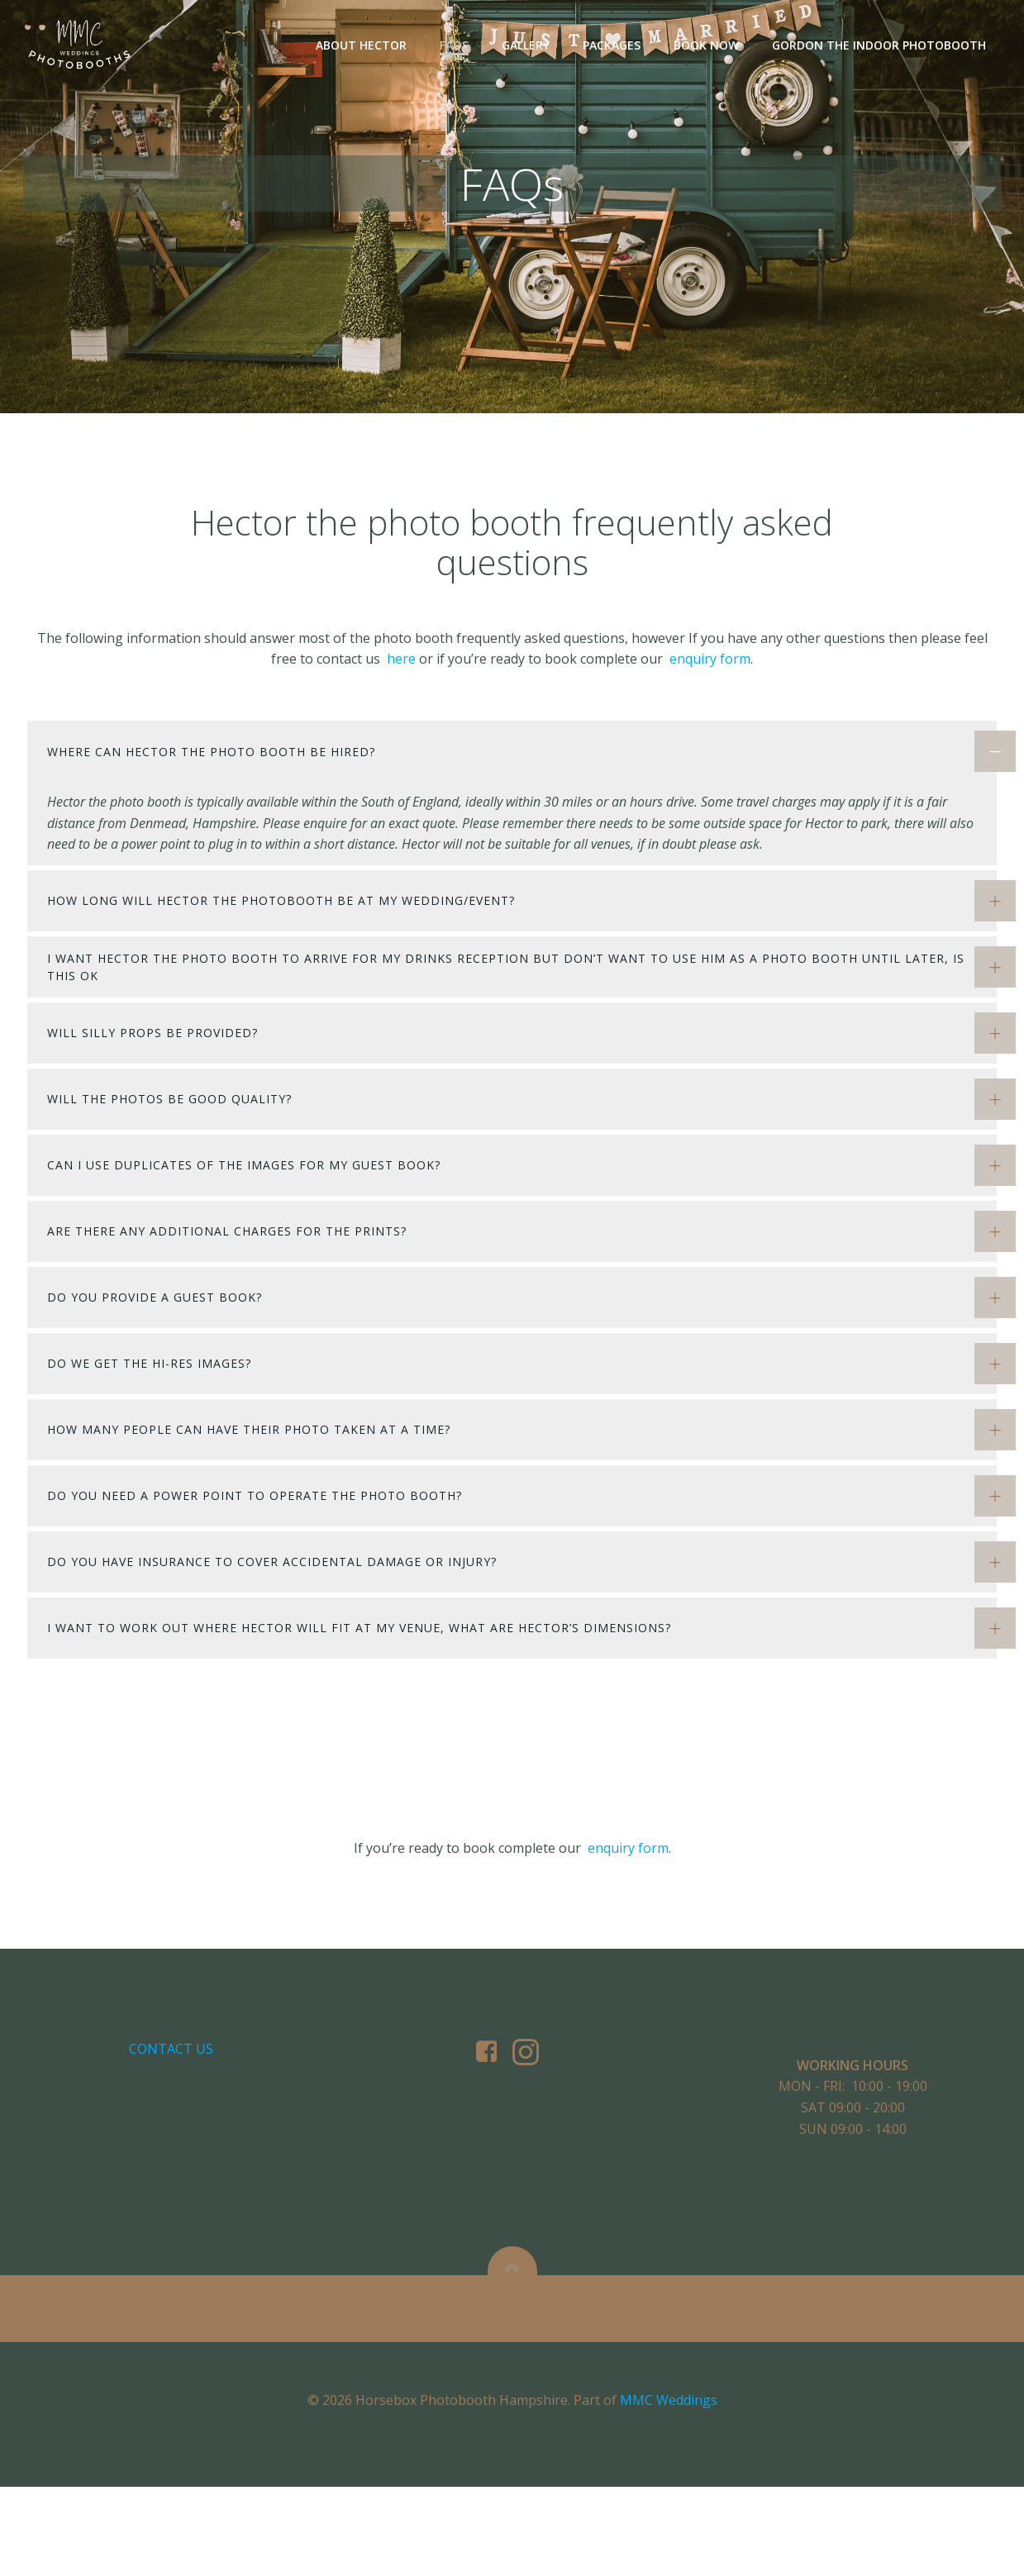  Describe the element at coordinates (709, 688) in the screenshot. I see `enquiry form` at that location.